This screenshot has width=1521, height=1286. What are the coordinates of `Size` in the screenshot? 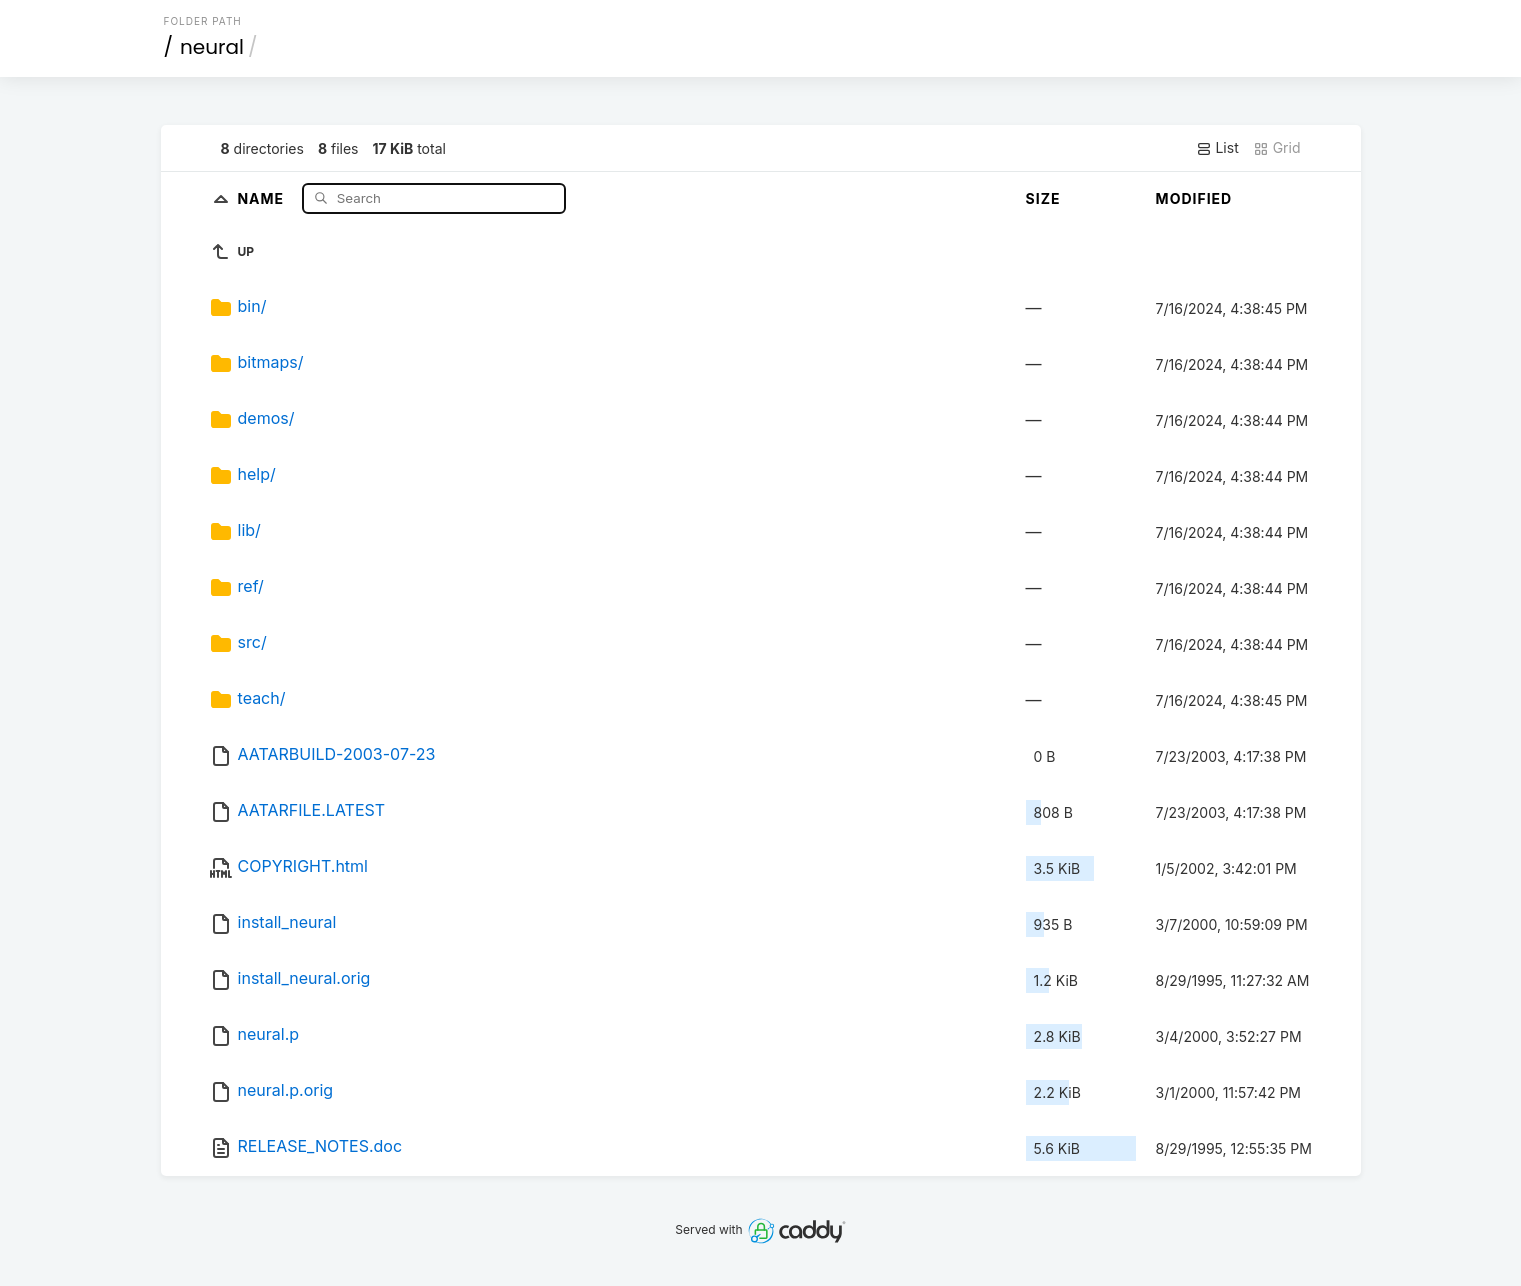 It's located at (1043, 198).